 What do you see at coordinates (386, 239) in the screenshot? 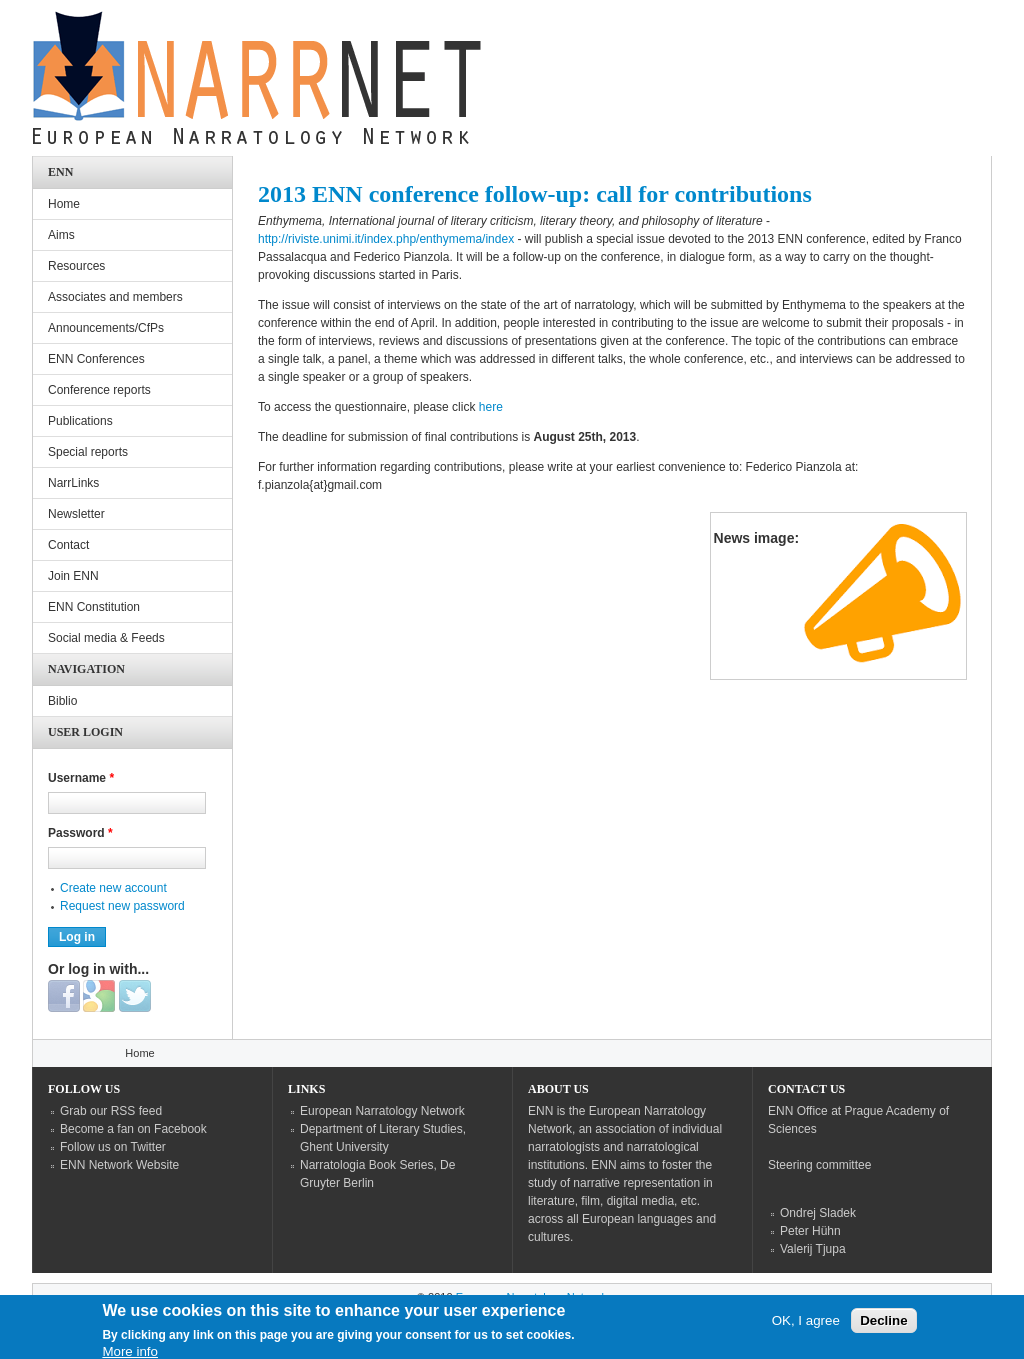
I see `http://riviste.unimi.it/index.php/enthymema/index` at bounding box center [386, 239].